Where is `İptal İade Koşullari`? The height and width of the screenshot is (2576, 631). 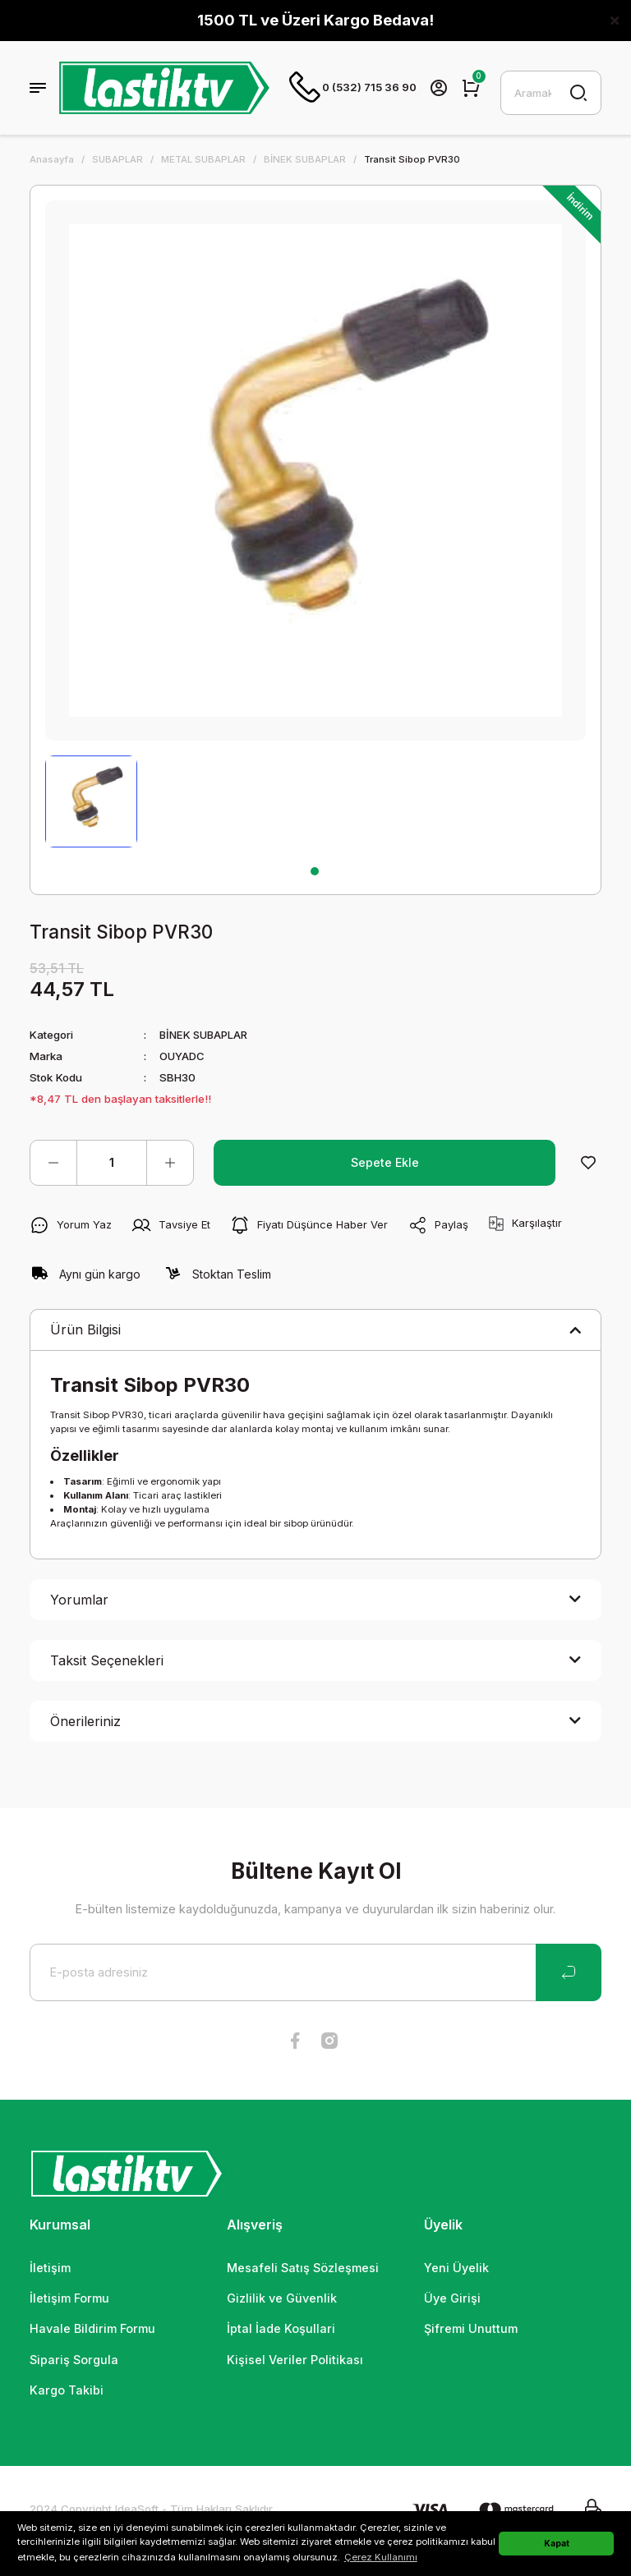 İptal İade Koşullari is located at coordinates (281, 2330).